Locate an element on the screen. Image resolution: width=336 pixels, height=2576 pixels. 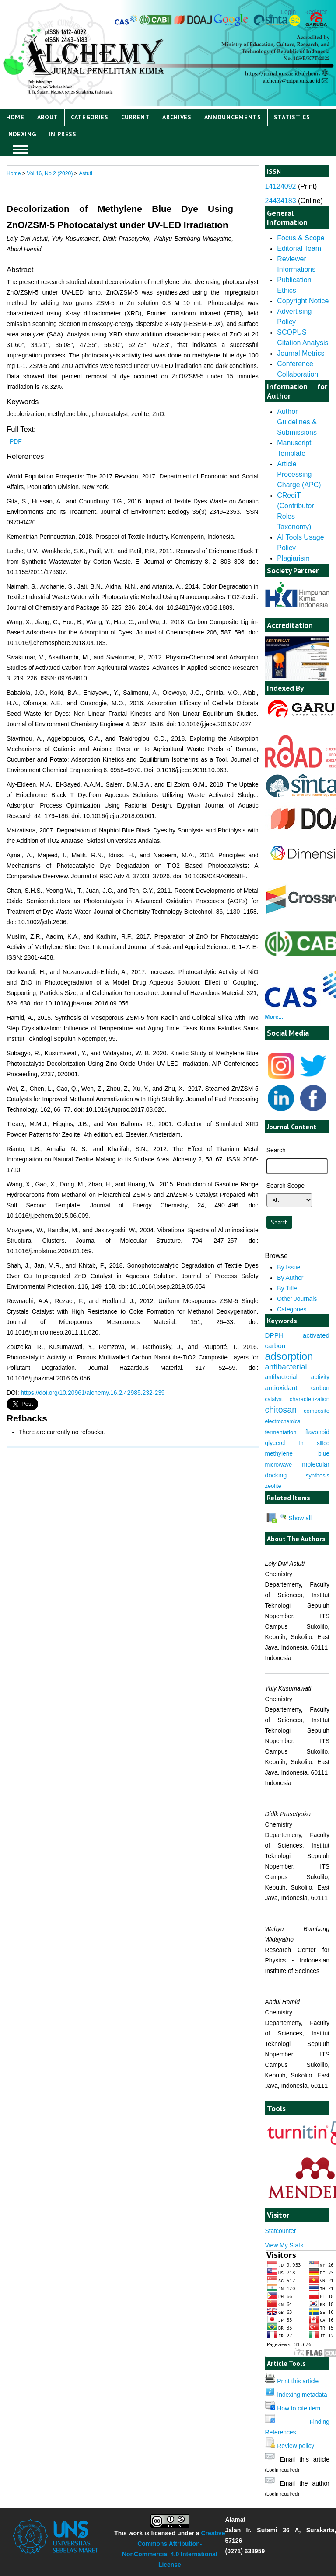
By Issue is located at coordinates (288, 1267).